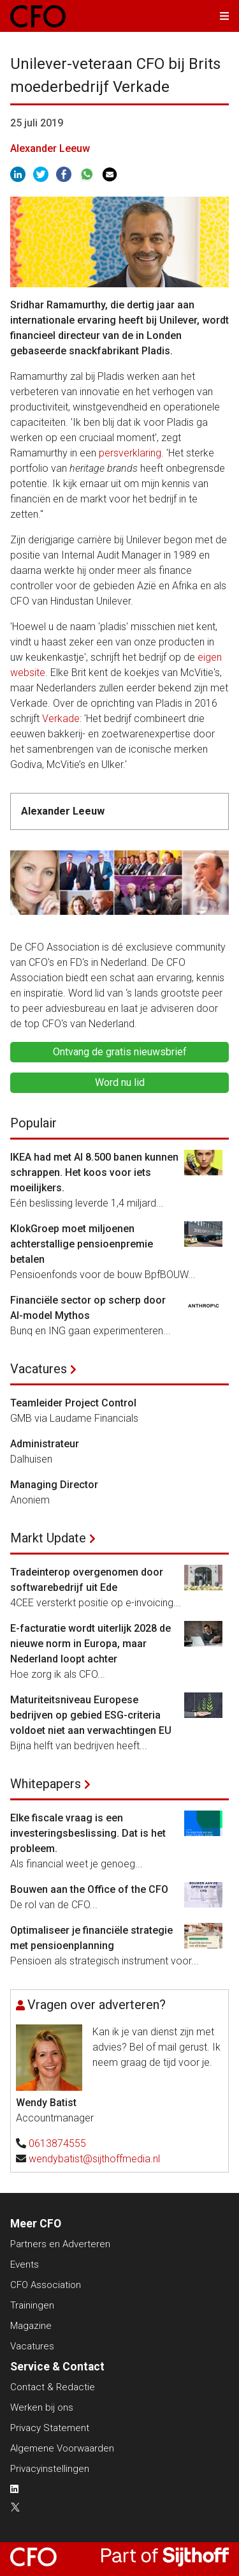 This screenshot has width=239, height=2576. What do you see at coordinates (90, 1715) in the screenshot?
I see `Maturiteitsniveau Europese bedrijven op gebied ESG-criteria voldoet niet aan verwachtingen EU` at bounding box center [90, 1715].